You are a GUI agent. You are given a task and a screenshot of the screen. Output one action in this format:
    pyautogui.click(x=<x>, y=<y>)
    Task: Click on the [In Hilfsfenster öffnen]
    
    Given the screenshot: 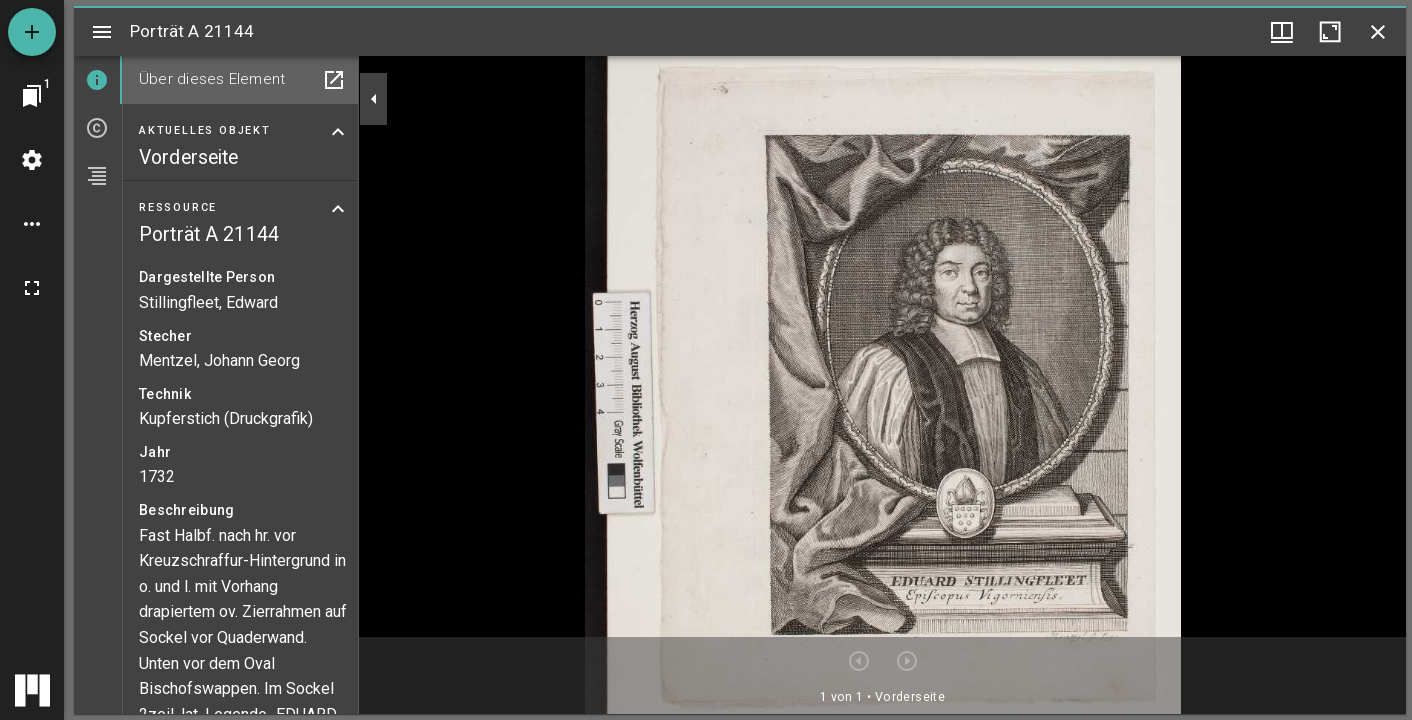 What is the action you would take?
    pyautogui.click(x=334, y=80)
    